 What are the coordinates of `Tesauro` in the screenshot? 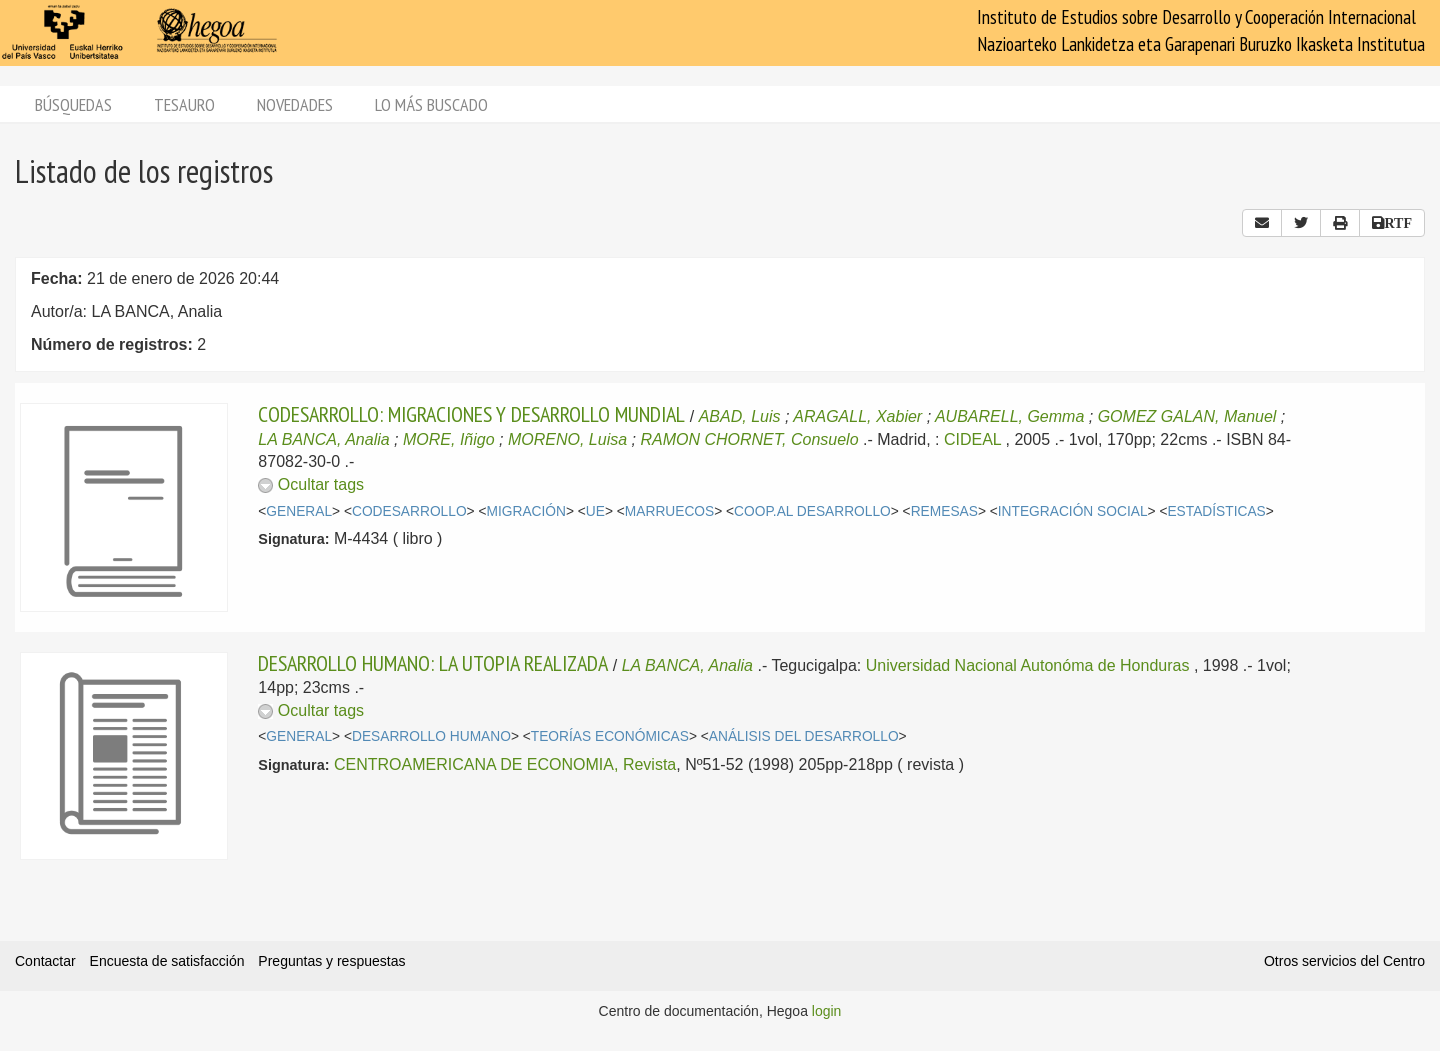 It's located at (184, 104).